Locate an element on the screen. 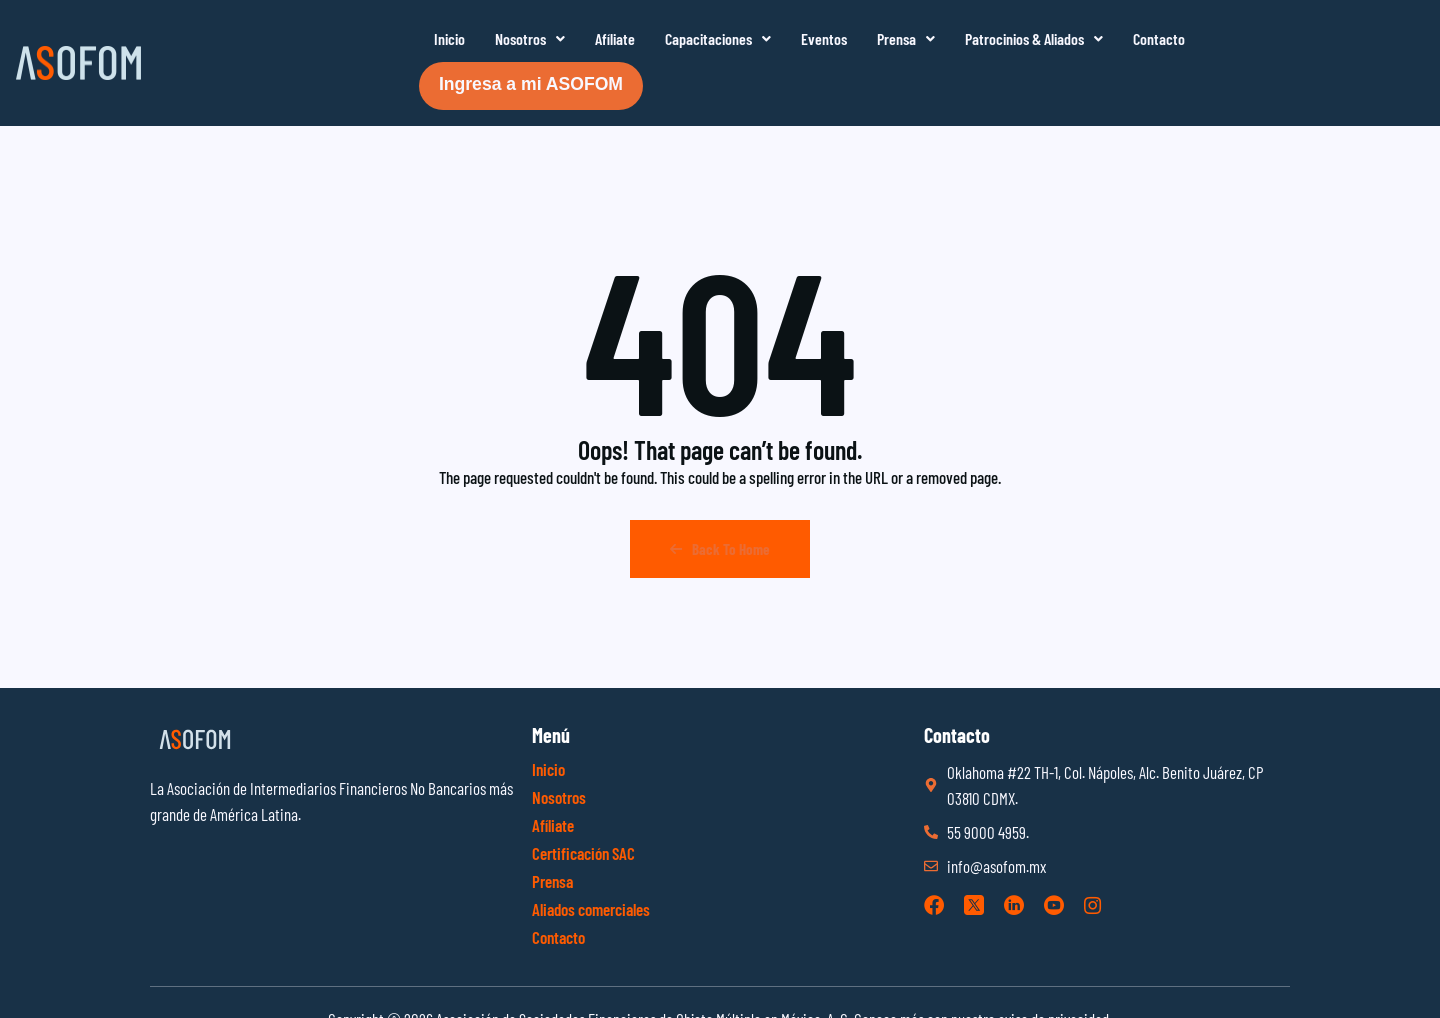 Image resolution: width=1440 pixels, height=1018 pixels. Capacitaciones is located at coordinates (718, 38).